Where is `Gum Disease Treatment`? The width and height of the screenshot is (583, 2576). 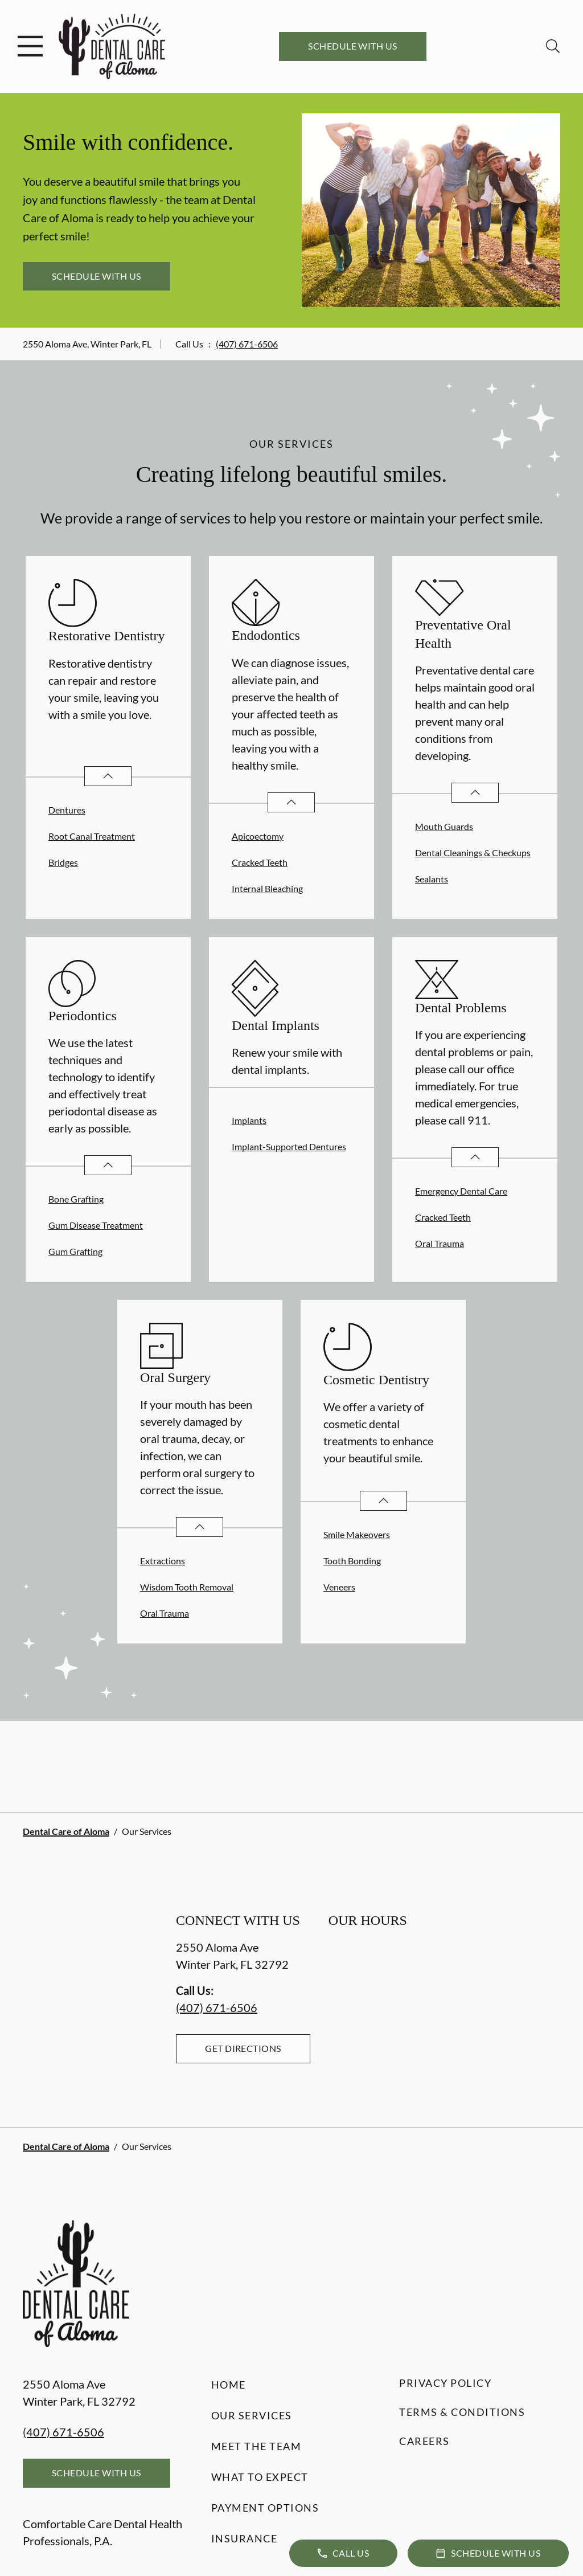 Gum Disease Treatment is located at coordinates (95, 1225).